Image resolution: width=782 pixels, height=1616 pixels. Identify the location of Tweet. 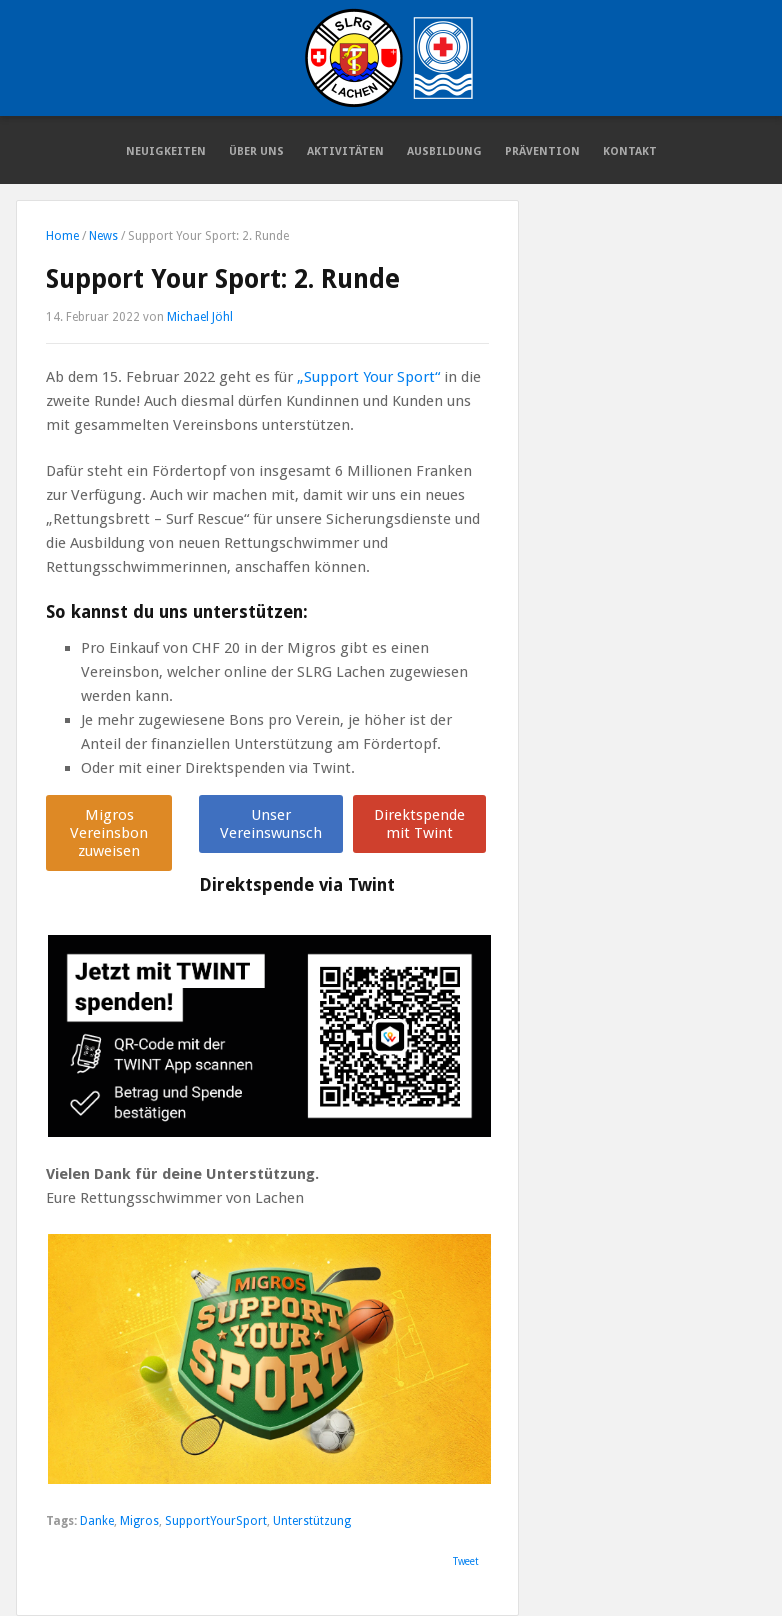
(466, 1561).